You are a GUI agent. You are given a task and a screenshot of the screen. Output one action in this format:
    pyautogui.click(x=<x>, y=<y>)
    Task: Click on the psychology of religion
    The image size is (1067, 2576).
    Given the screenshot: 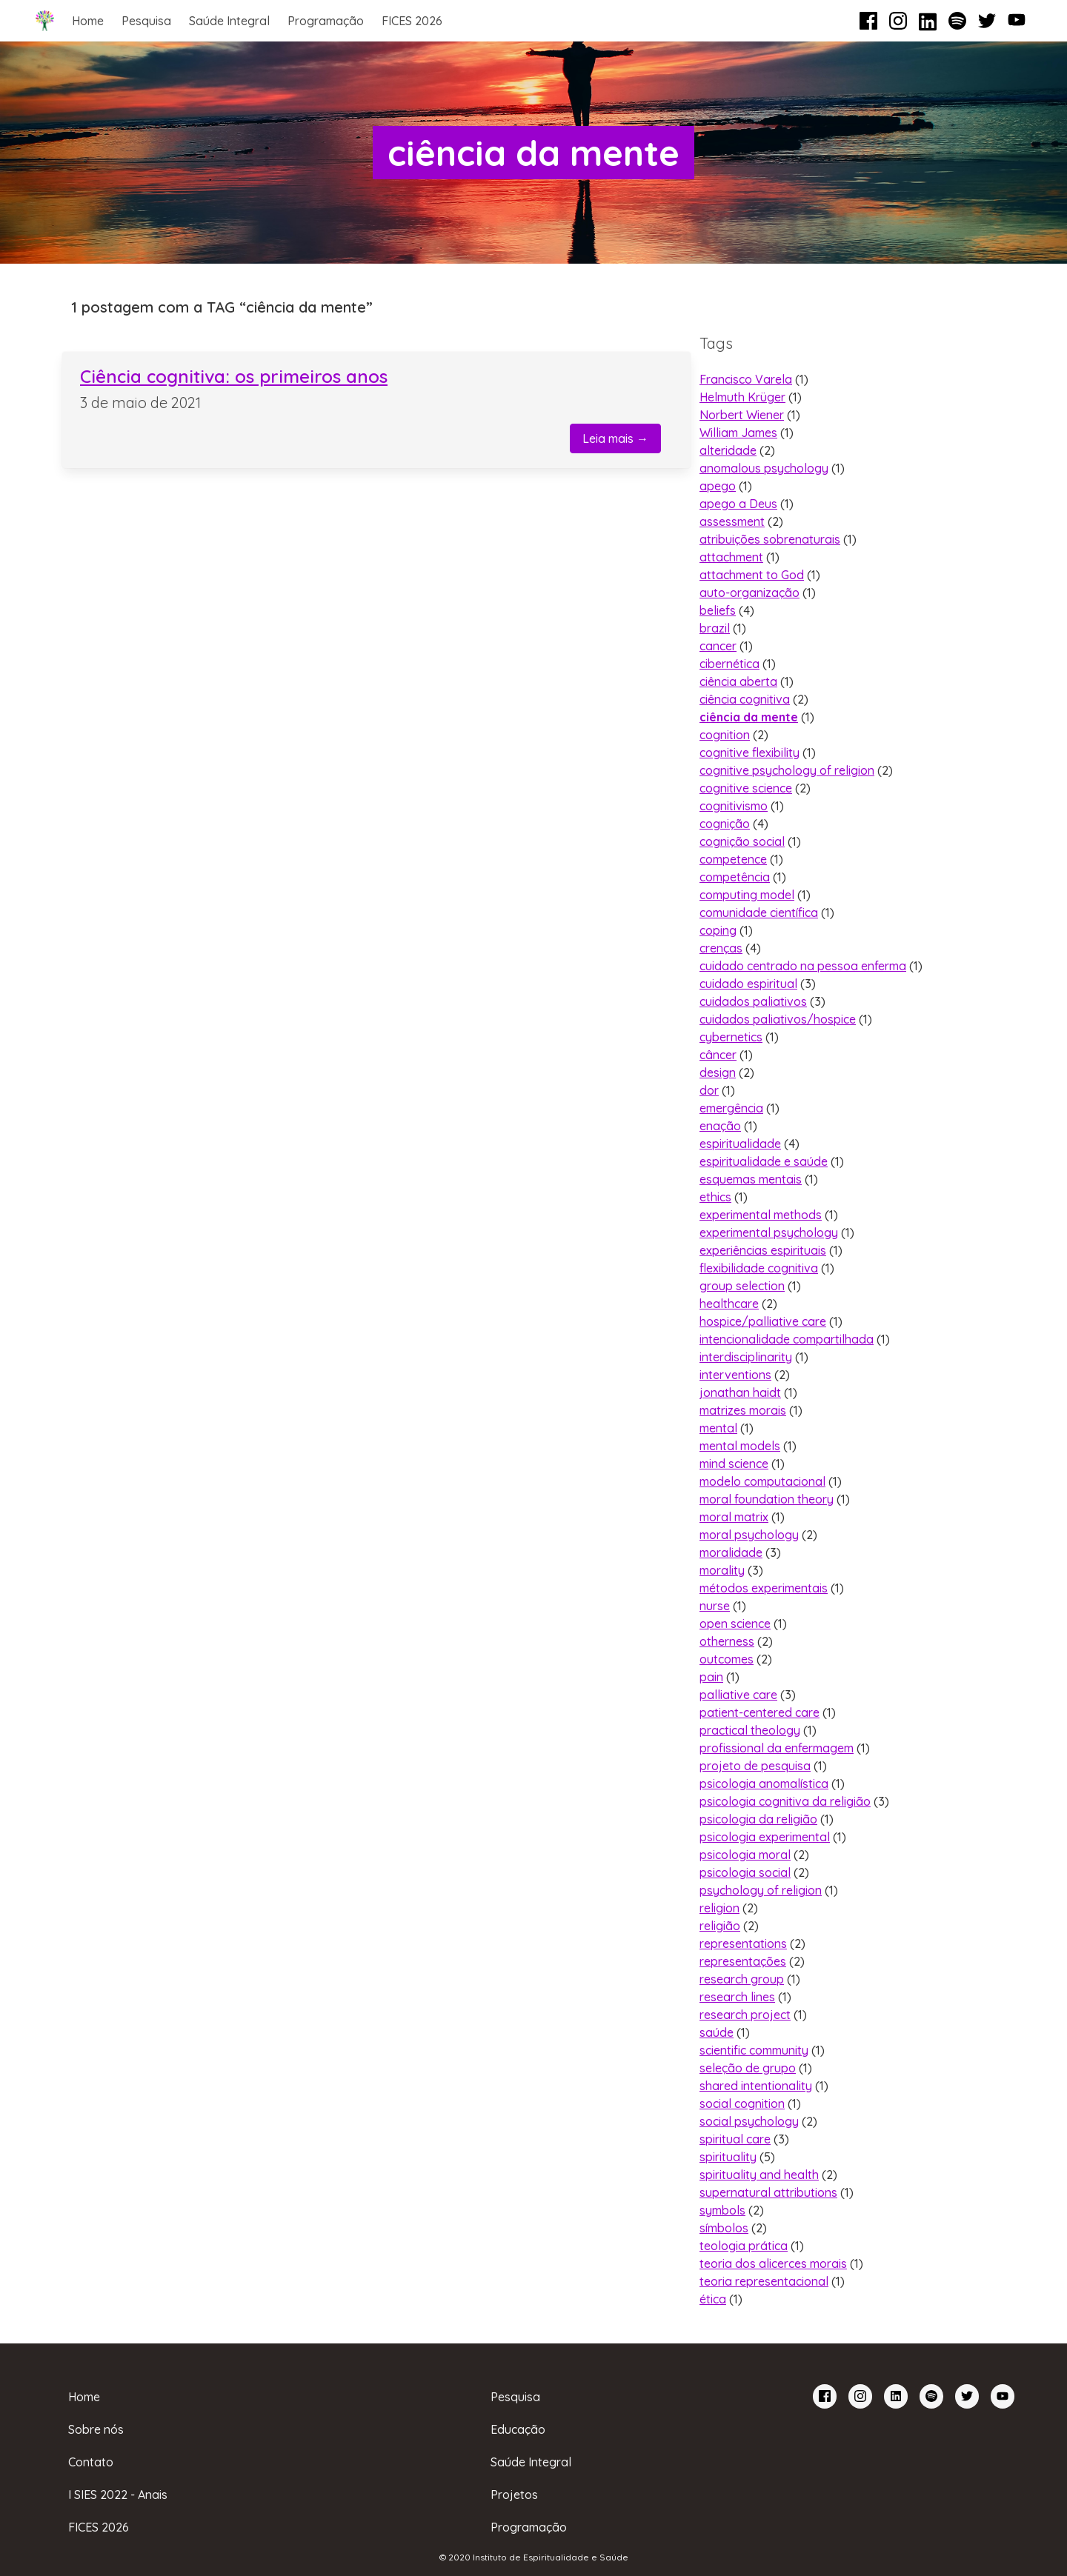 What is the action you would take?
    pyautogui.click(x=760, y=1890)
    